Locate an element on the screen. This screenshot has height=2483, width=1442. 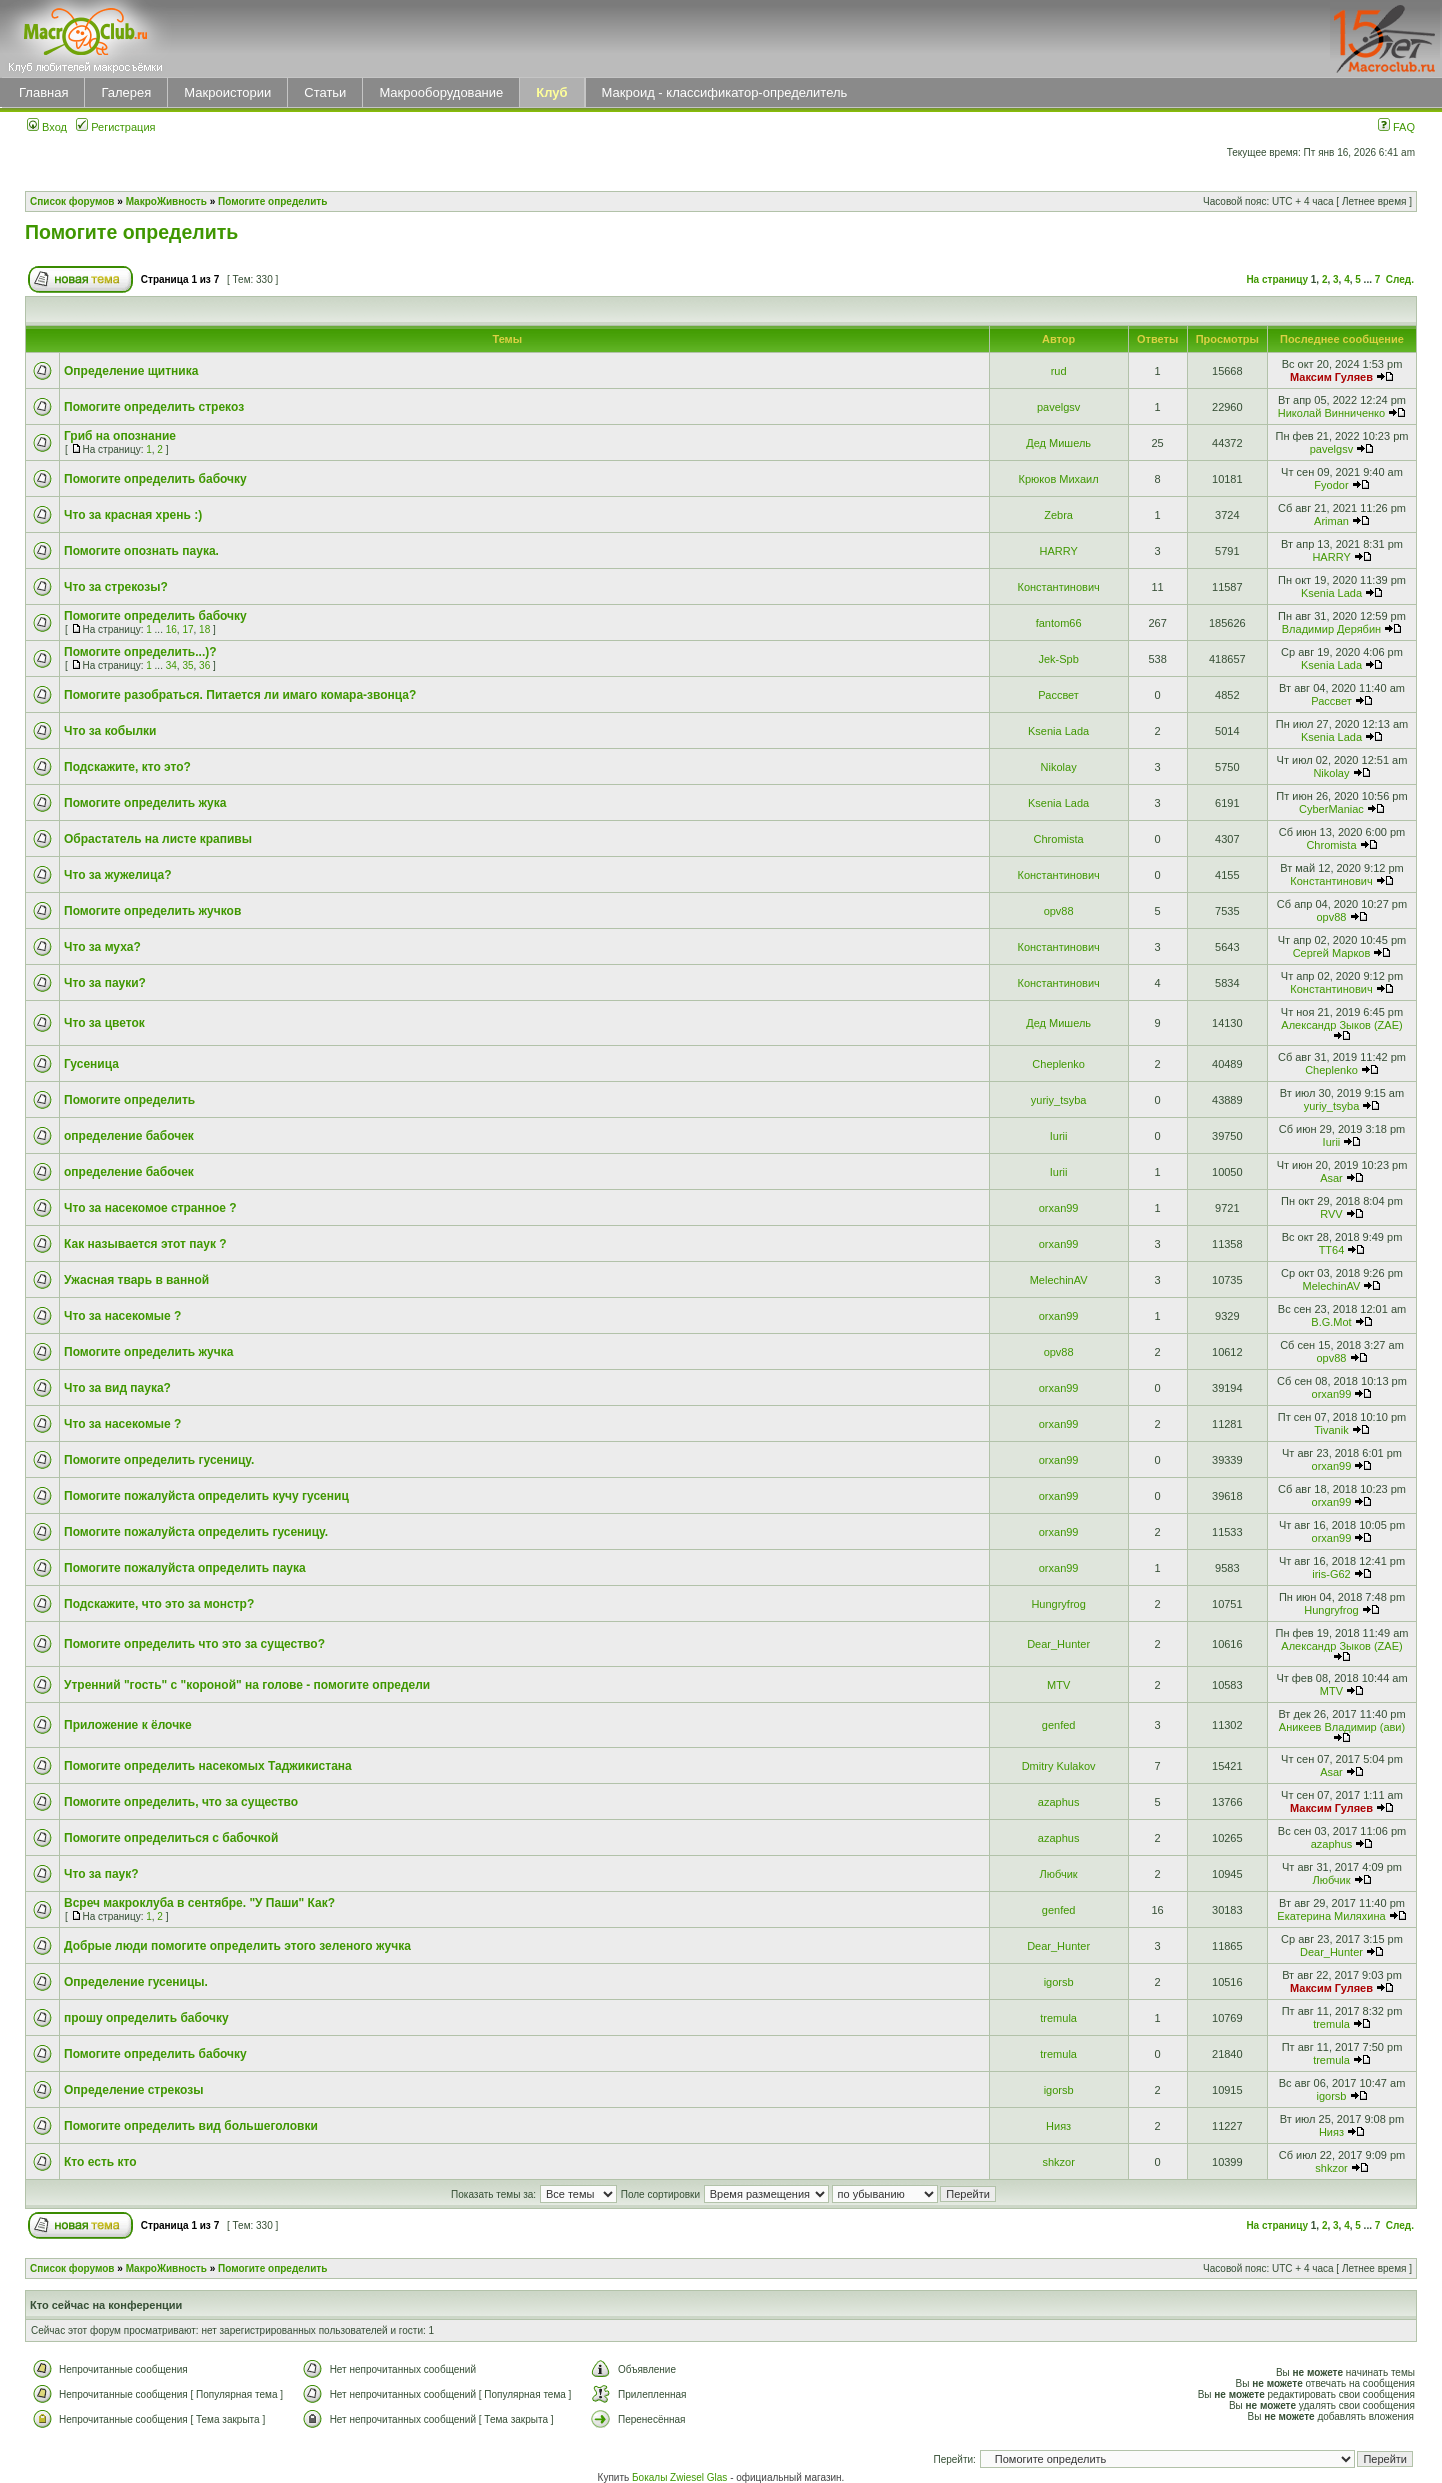
iris-G62 is located at coordinates (1331, 1574).